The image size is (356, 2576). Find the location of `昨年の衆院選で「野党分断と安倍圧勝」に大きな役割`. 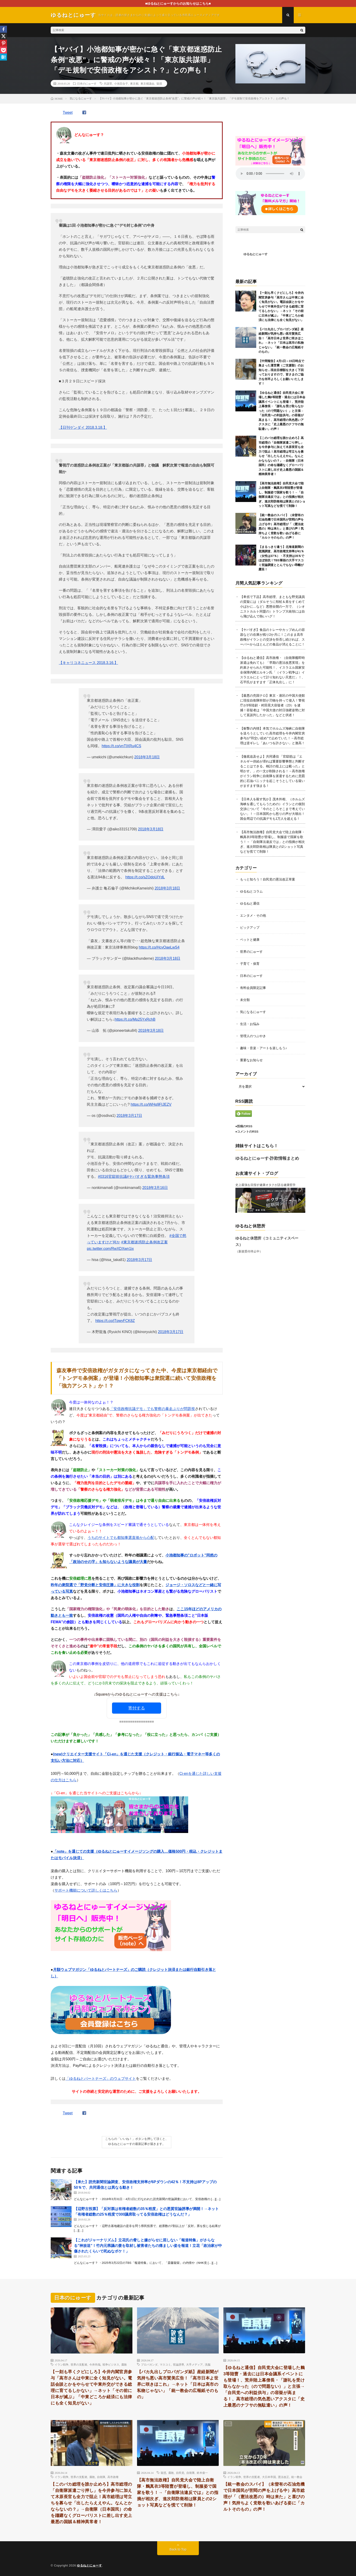

昨年の衆院選で「野党分断と安倍圧勝」に大きな役割 is located at coordinates (95, 1585).